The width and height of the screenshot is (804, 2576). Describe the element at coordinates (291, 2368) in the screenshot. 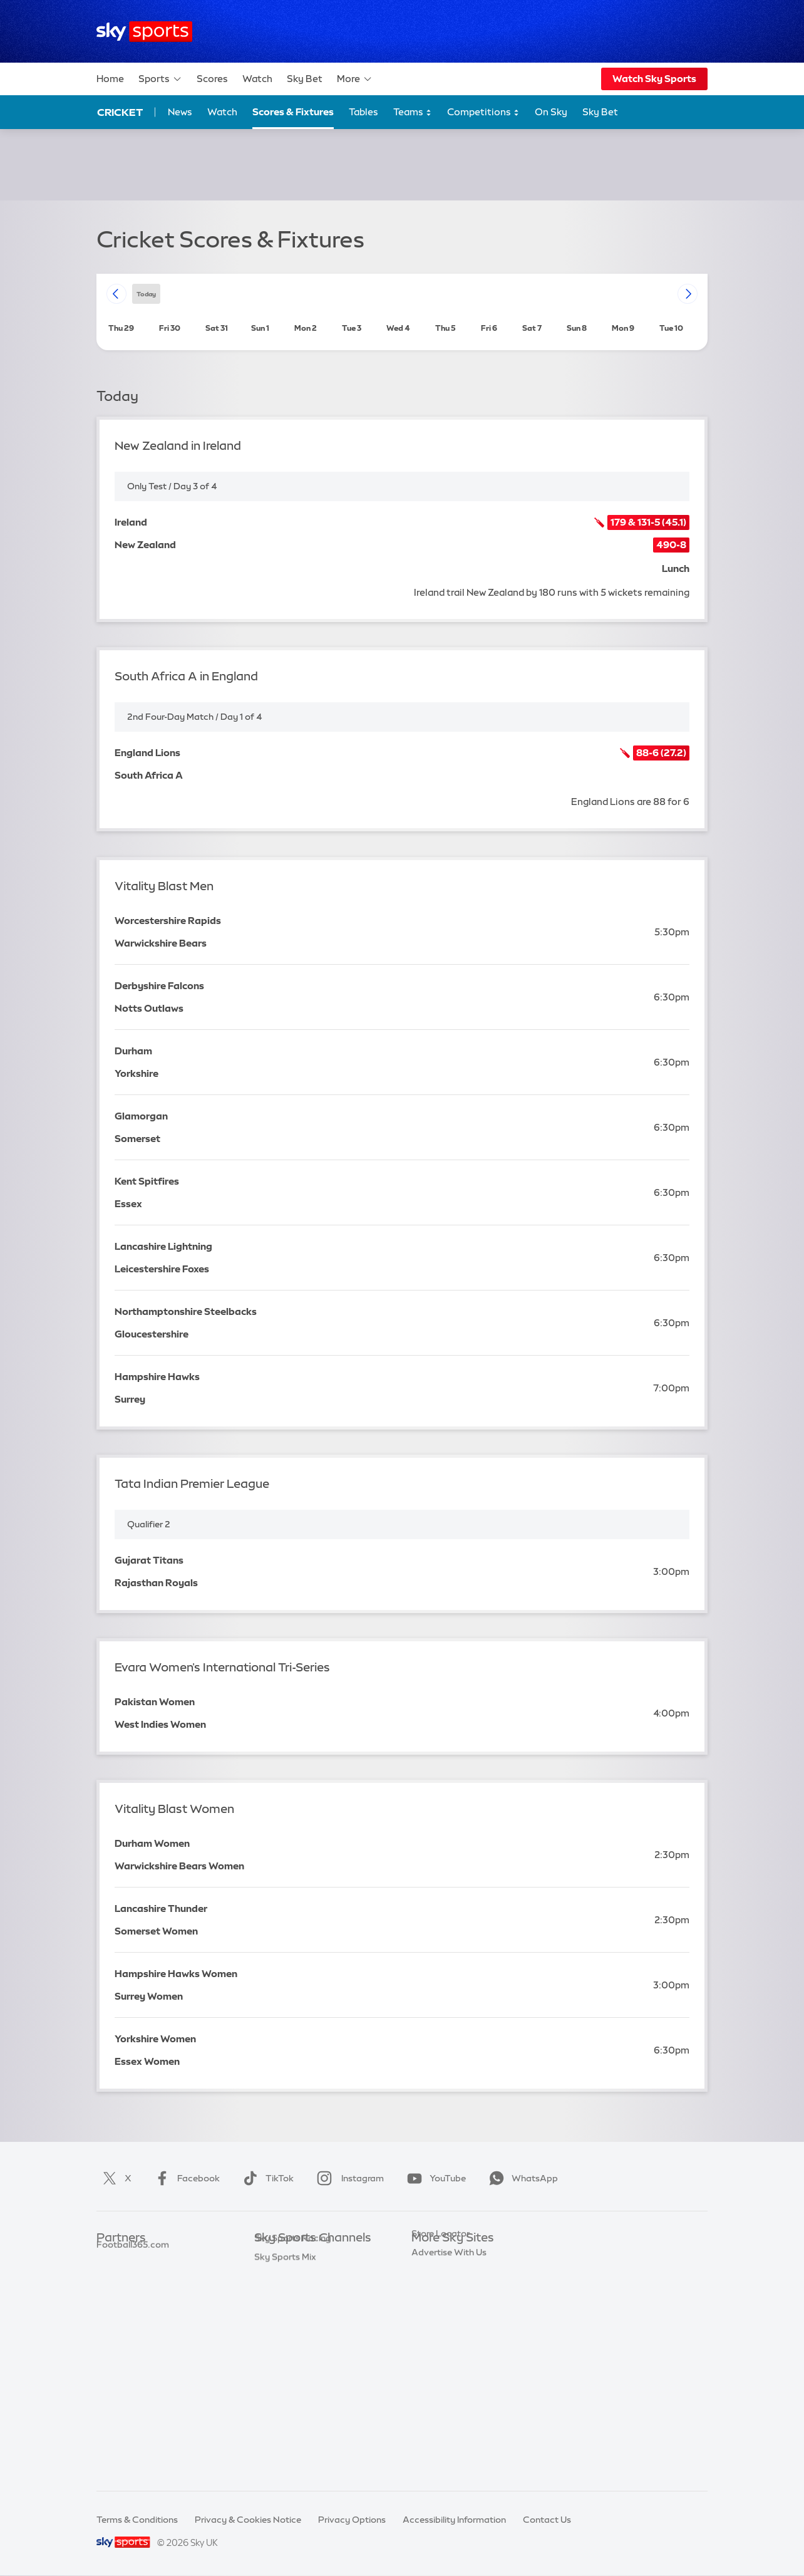

I see `Sky Sports Tennis` at that location.